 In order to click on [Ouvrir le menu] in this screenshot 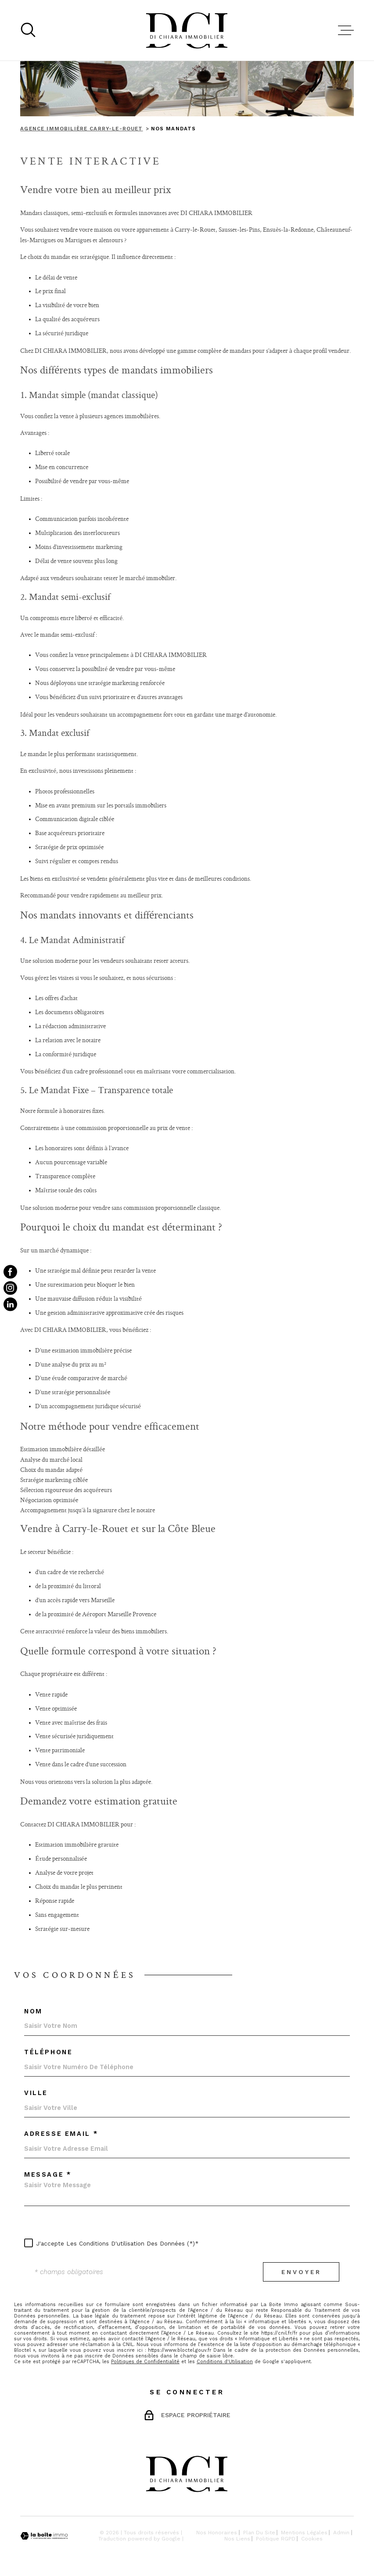, I will do `click(346, 30)`.